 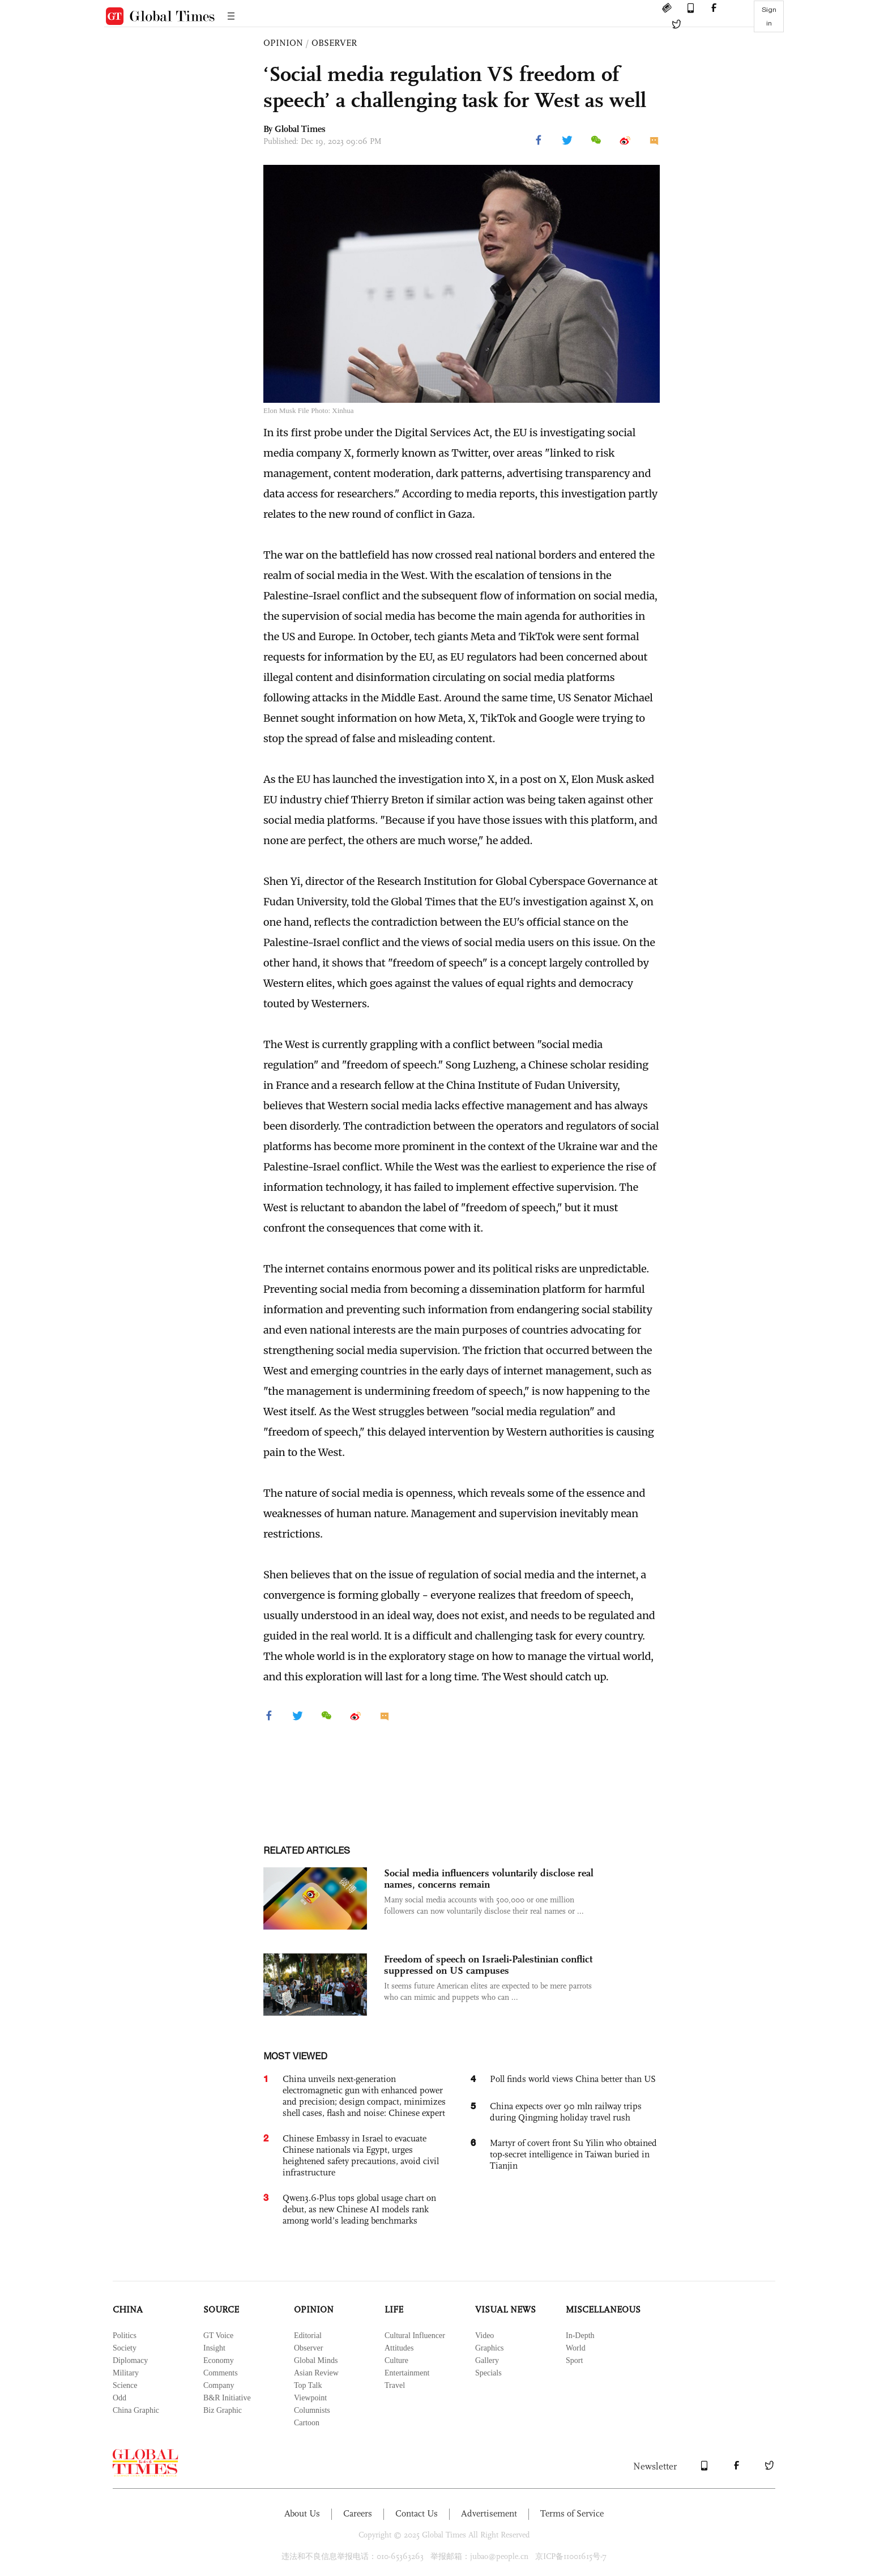 What do you see at coordinates (396, 2360) in the screenshot?
I see `Culture` at bounding box center [396, 2360].